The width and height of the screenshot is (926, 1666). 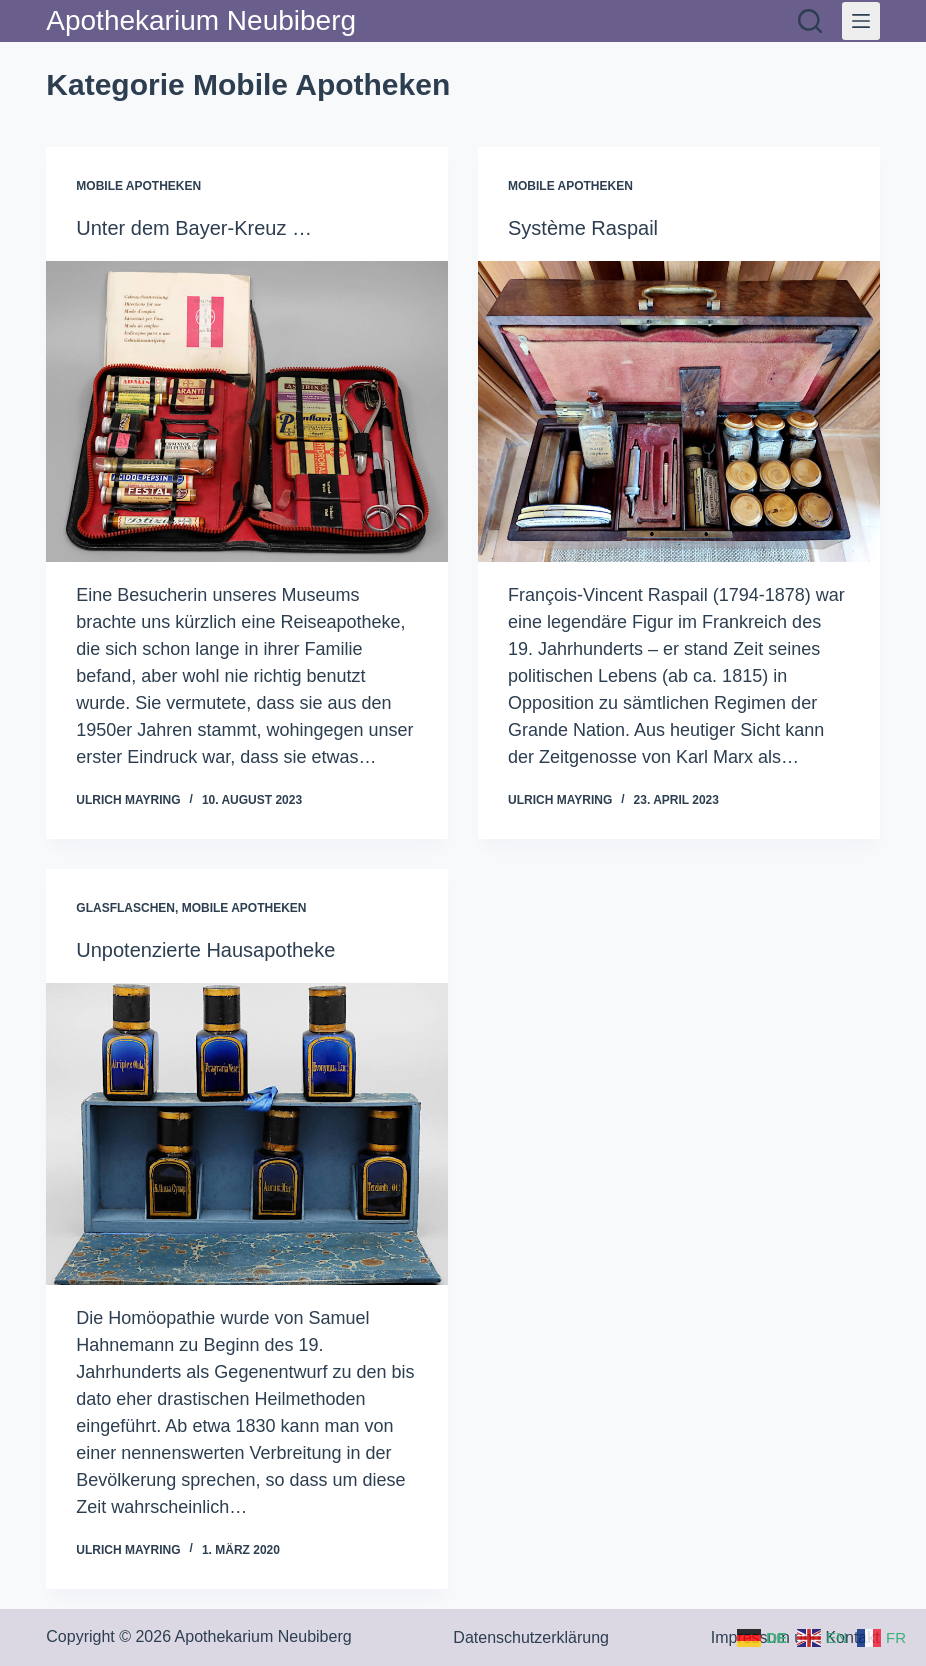 What do you see at coordinates (531, 1637) in the screenshot?
I see `Datenschutzerklärung` at bounding box center [531, 1637].